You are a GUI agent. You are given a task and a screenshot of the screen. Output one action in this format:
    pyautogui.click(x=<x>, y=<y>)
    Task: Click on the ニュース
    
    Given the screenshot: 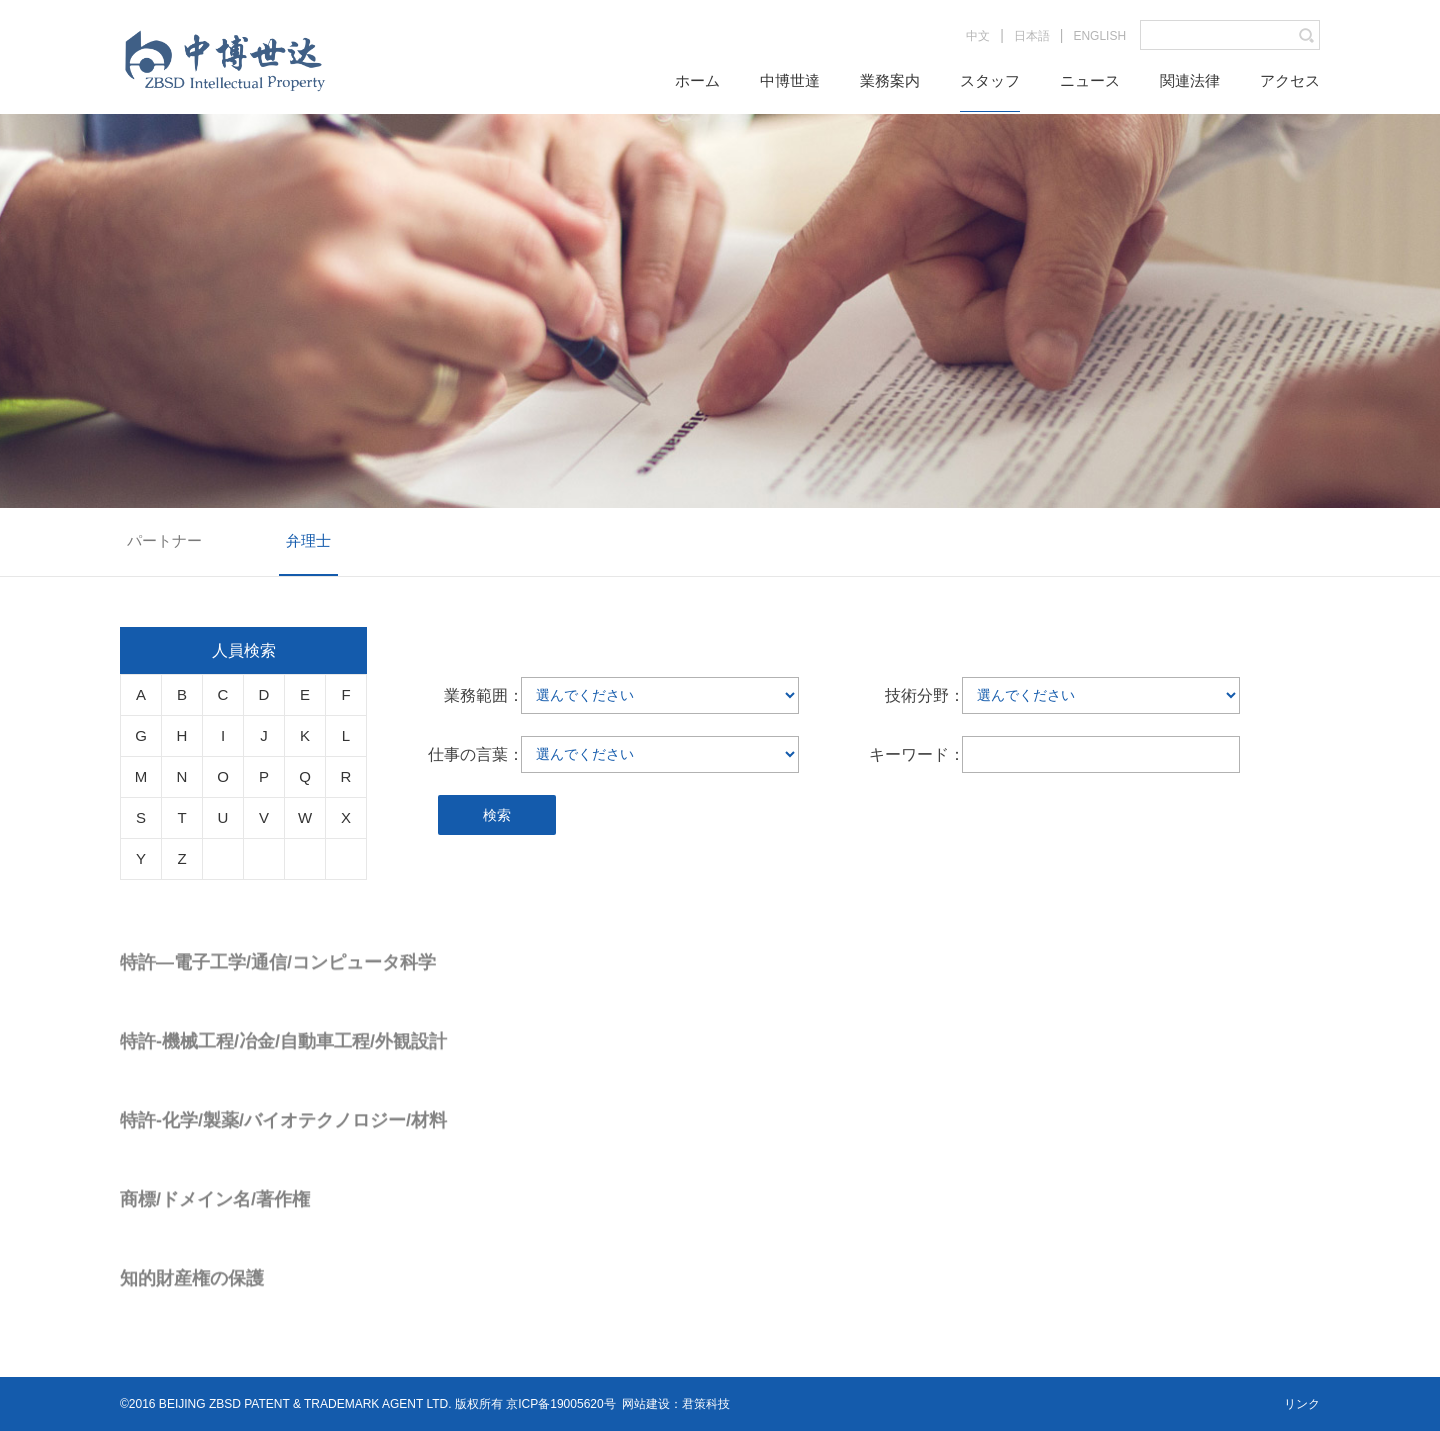 What is the action you would take?
    pyautogui.click(x=1090, y=80)
    